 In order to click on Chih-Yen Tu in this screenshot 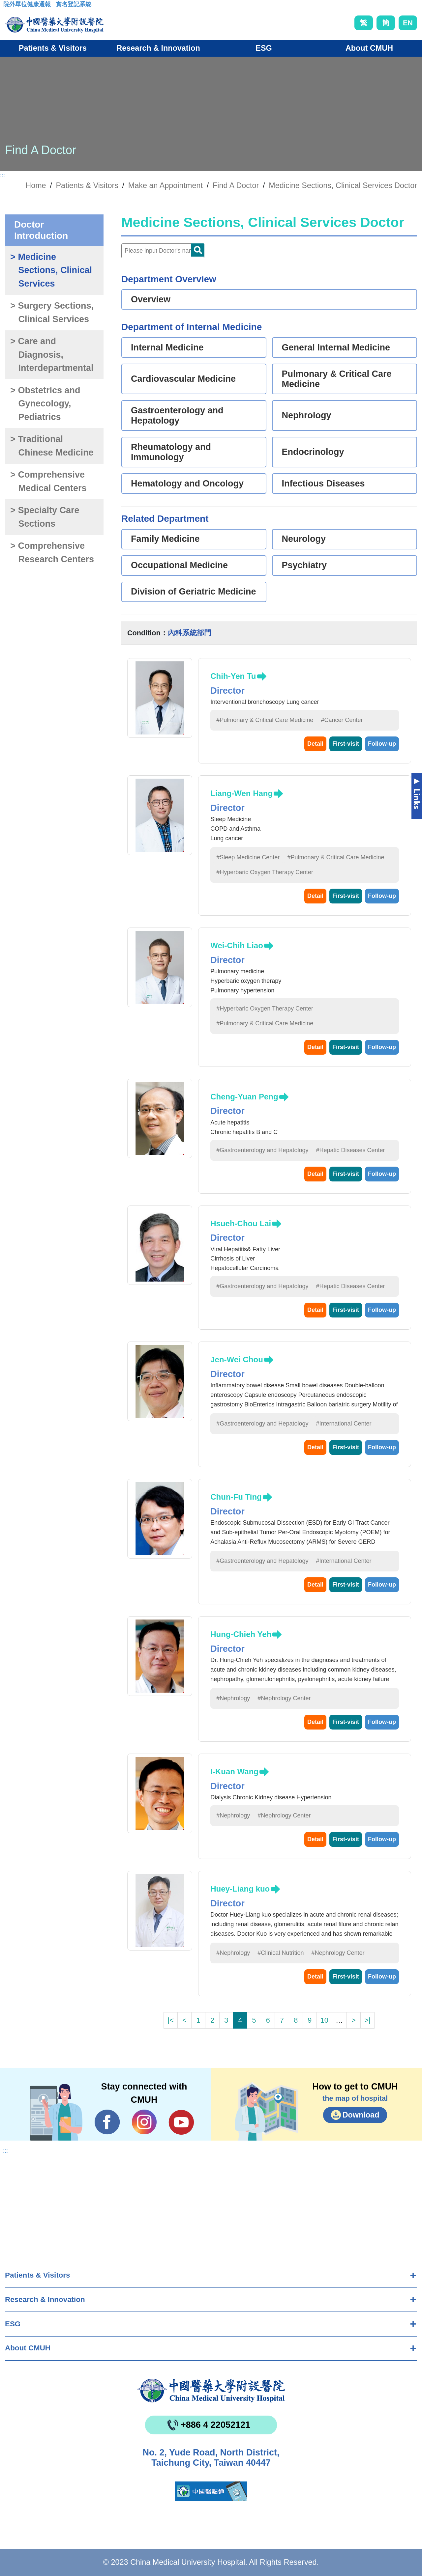, I will do `click(233, 676)`.